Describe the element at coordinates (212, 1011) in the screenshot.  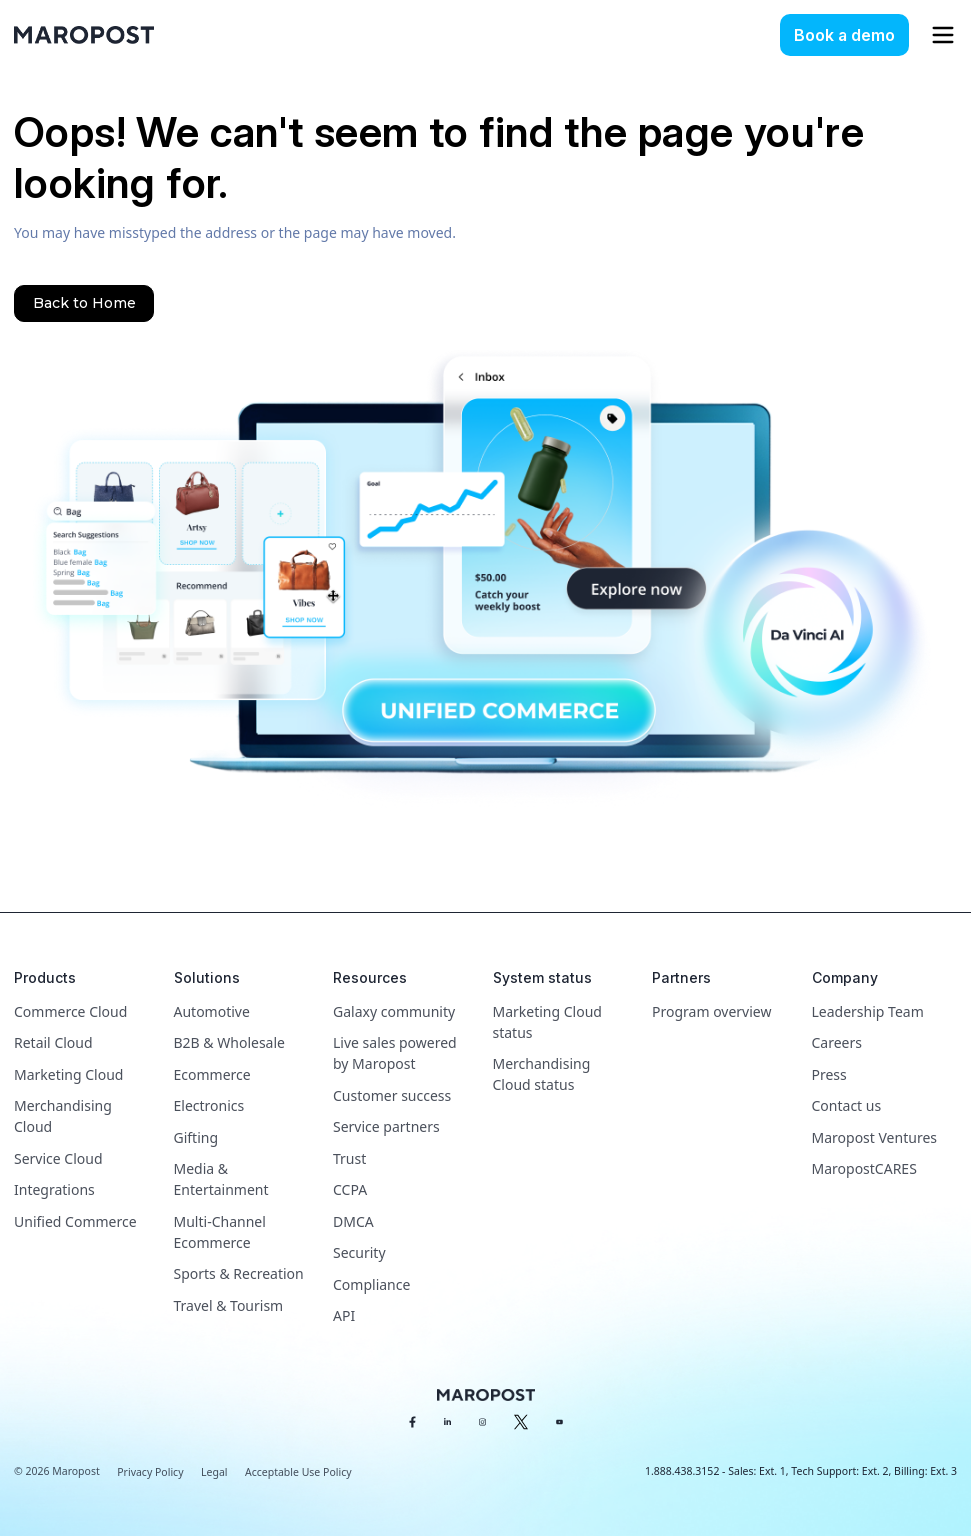
I see `Automotive` at that location.